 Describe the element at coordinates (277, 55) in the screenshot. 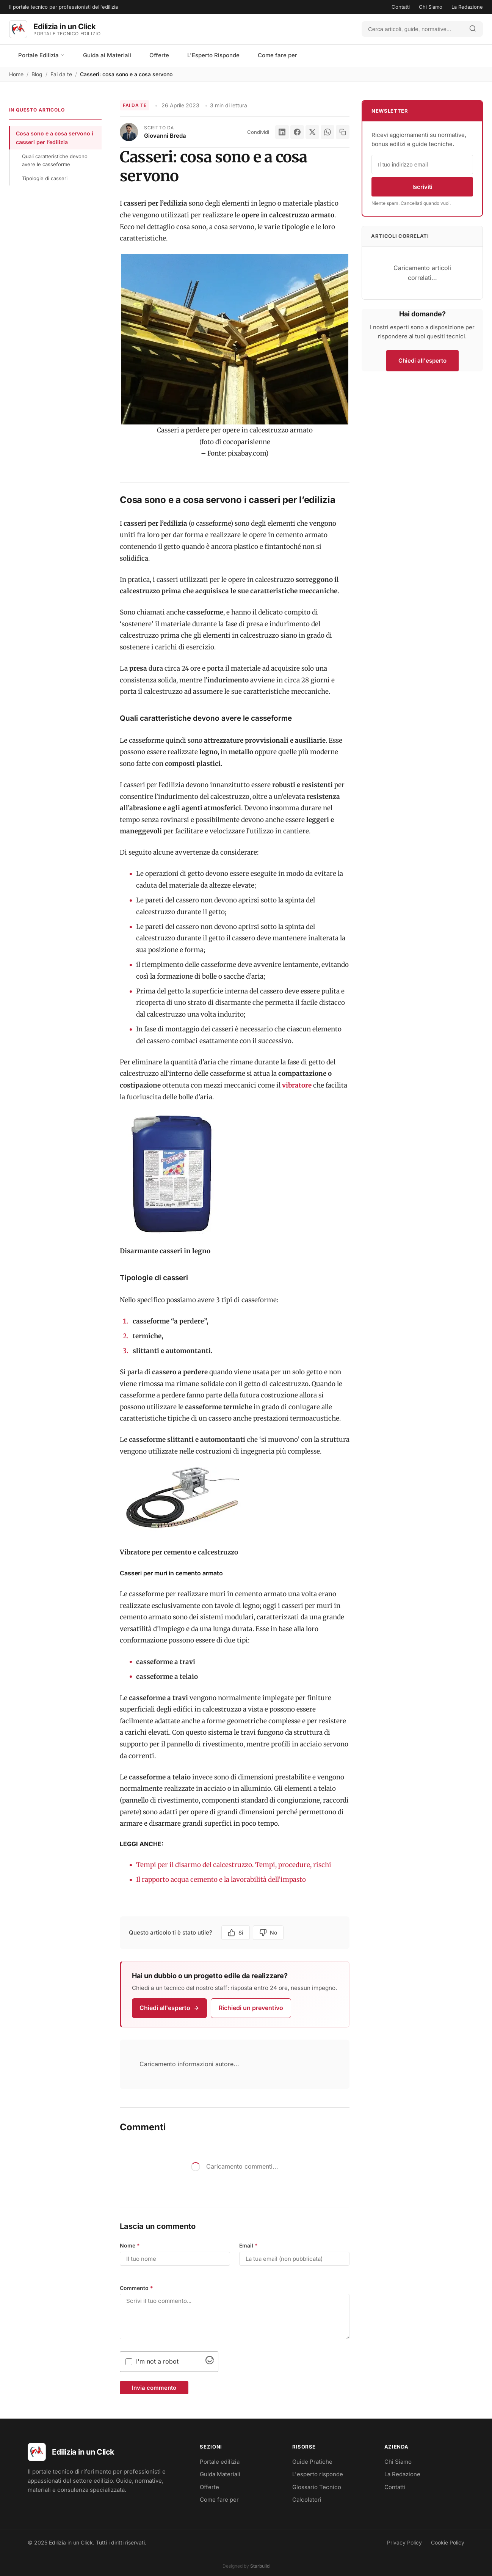

I see `Come fare per` at that location.